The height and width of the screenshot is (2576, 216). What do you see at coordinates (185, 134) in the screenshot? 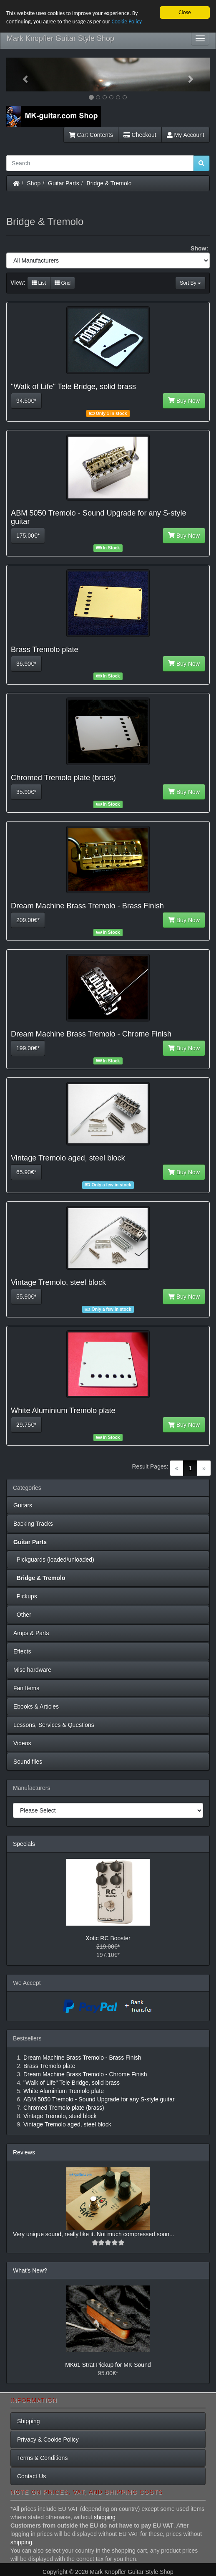
I see `My Account` at bounding box center [185, 134].